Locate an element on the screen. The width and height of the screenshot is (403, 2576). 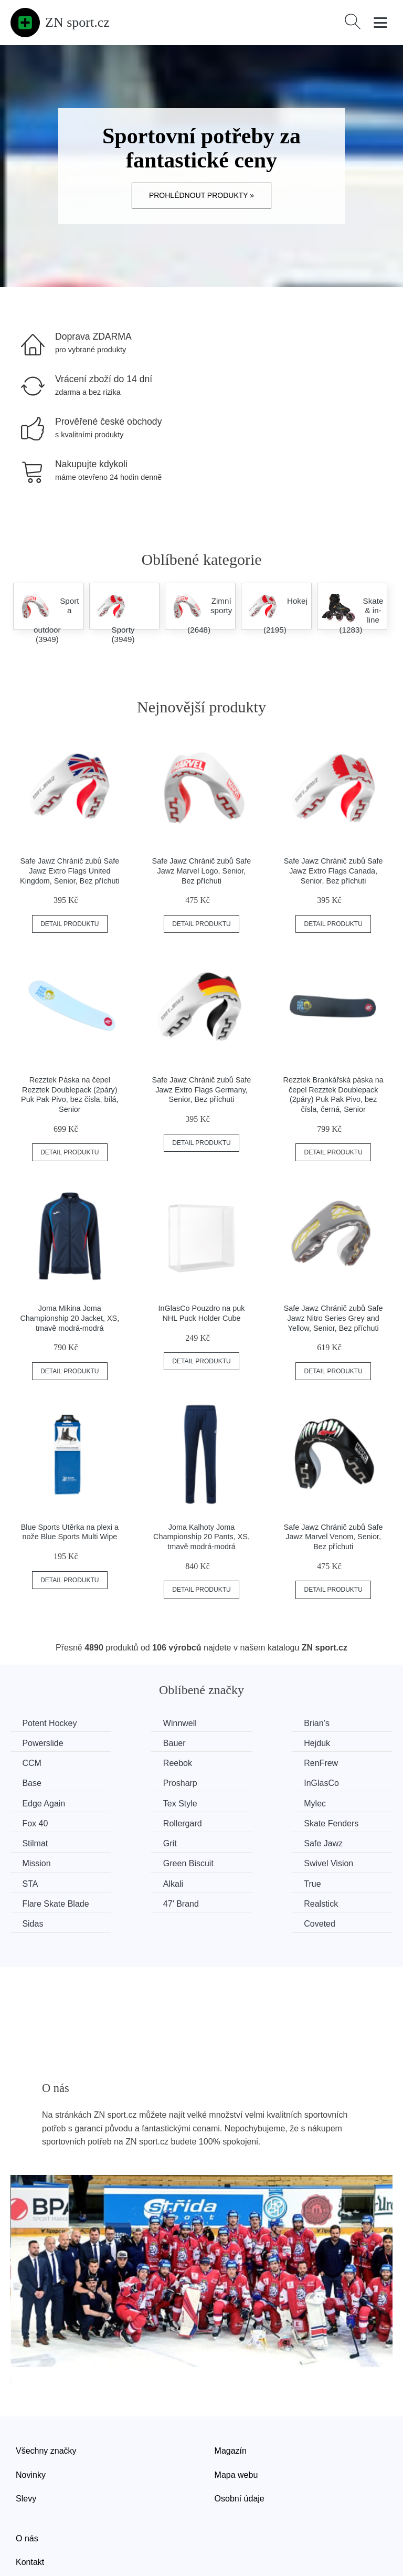
Slevy is located at coordinates (26, 2435).